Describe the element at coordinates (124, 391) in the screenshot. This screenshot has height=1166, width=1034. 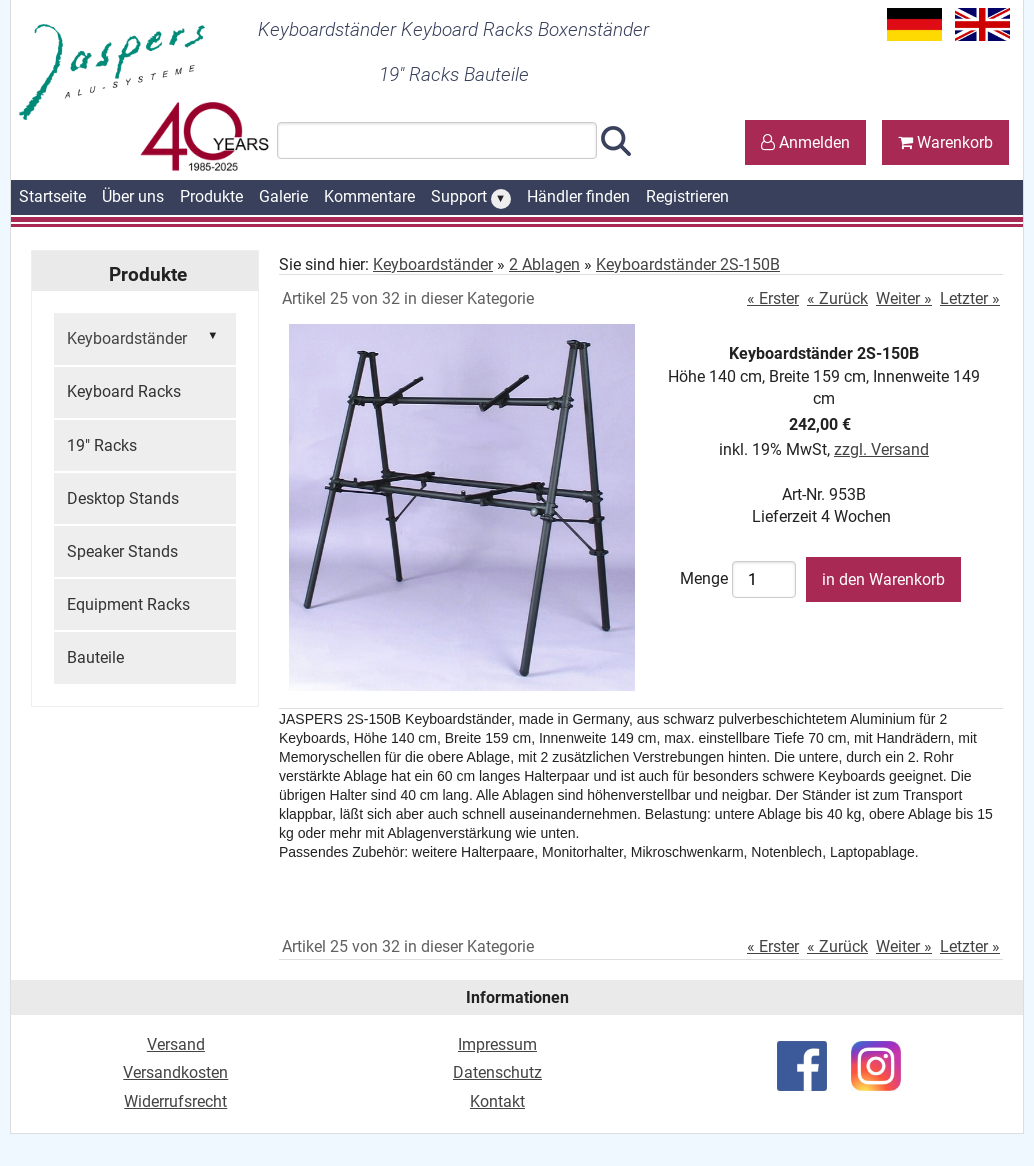
I see `Keyboard Racks` at that location.